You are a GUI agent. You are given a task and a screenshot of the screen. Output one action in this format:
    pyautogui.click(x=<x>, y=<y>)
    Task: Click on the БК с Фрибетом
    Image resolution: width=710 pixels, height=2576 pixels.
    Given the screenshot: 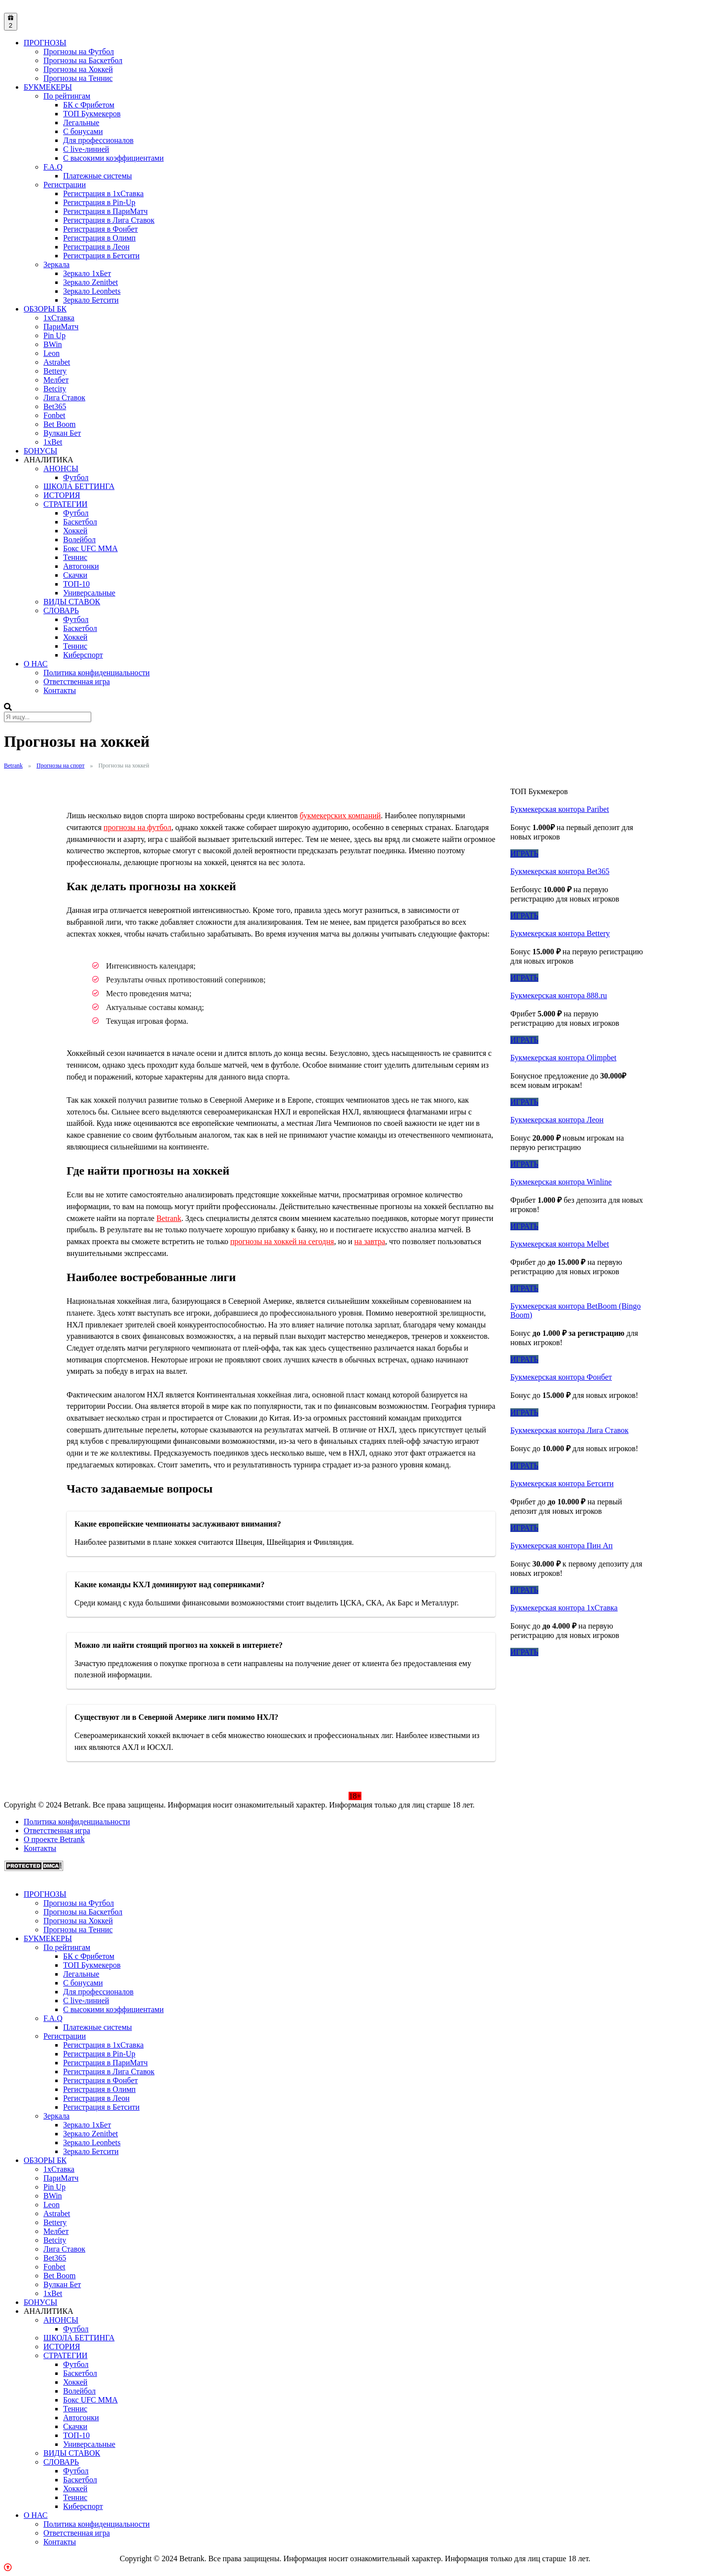 What is the action you would take?
    pyautogui.click(x=88, y=105)
    